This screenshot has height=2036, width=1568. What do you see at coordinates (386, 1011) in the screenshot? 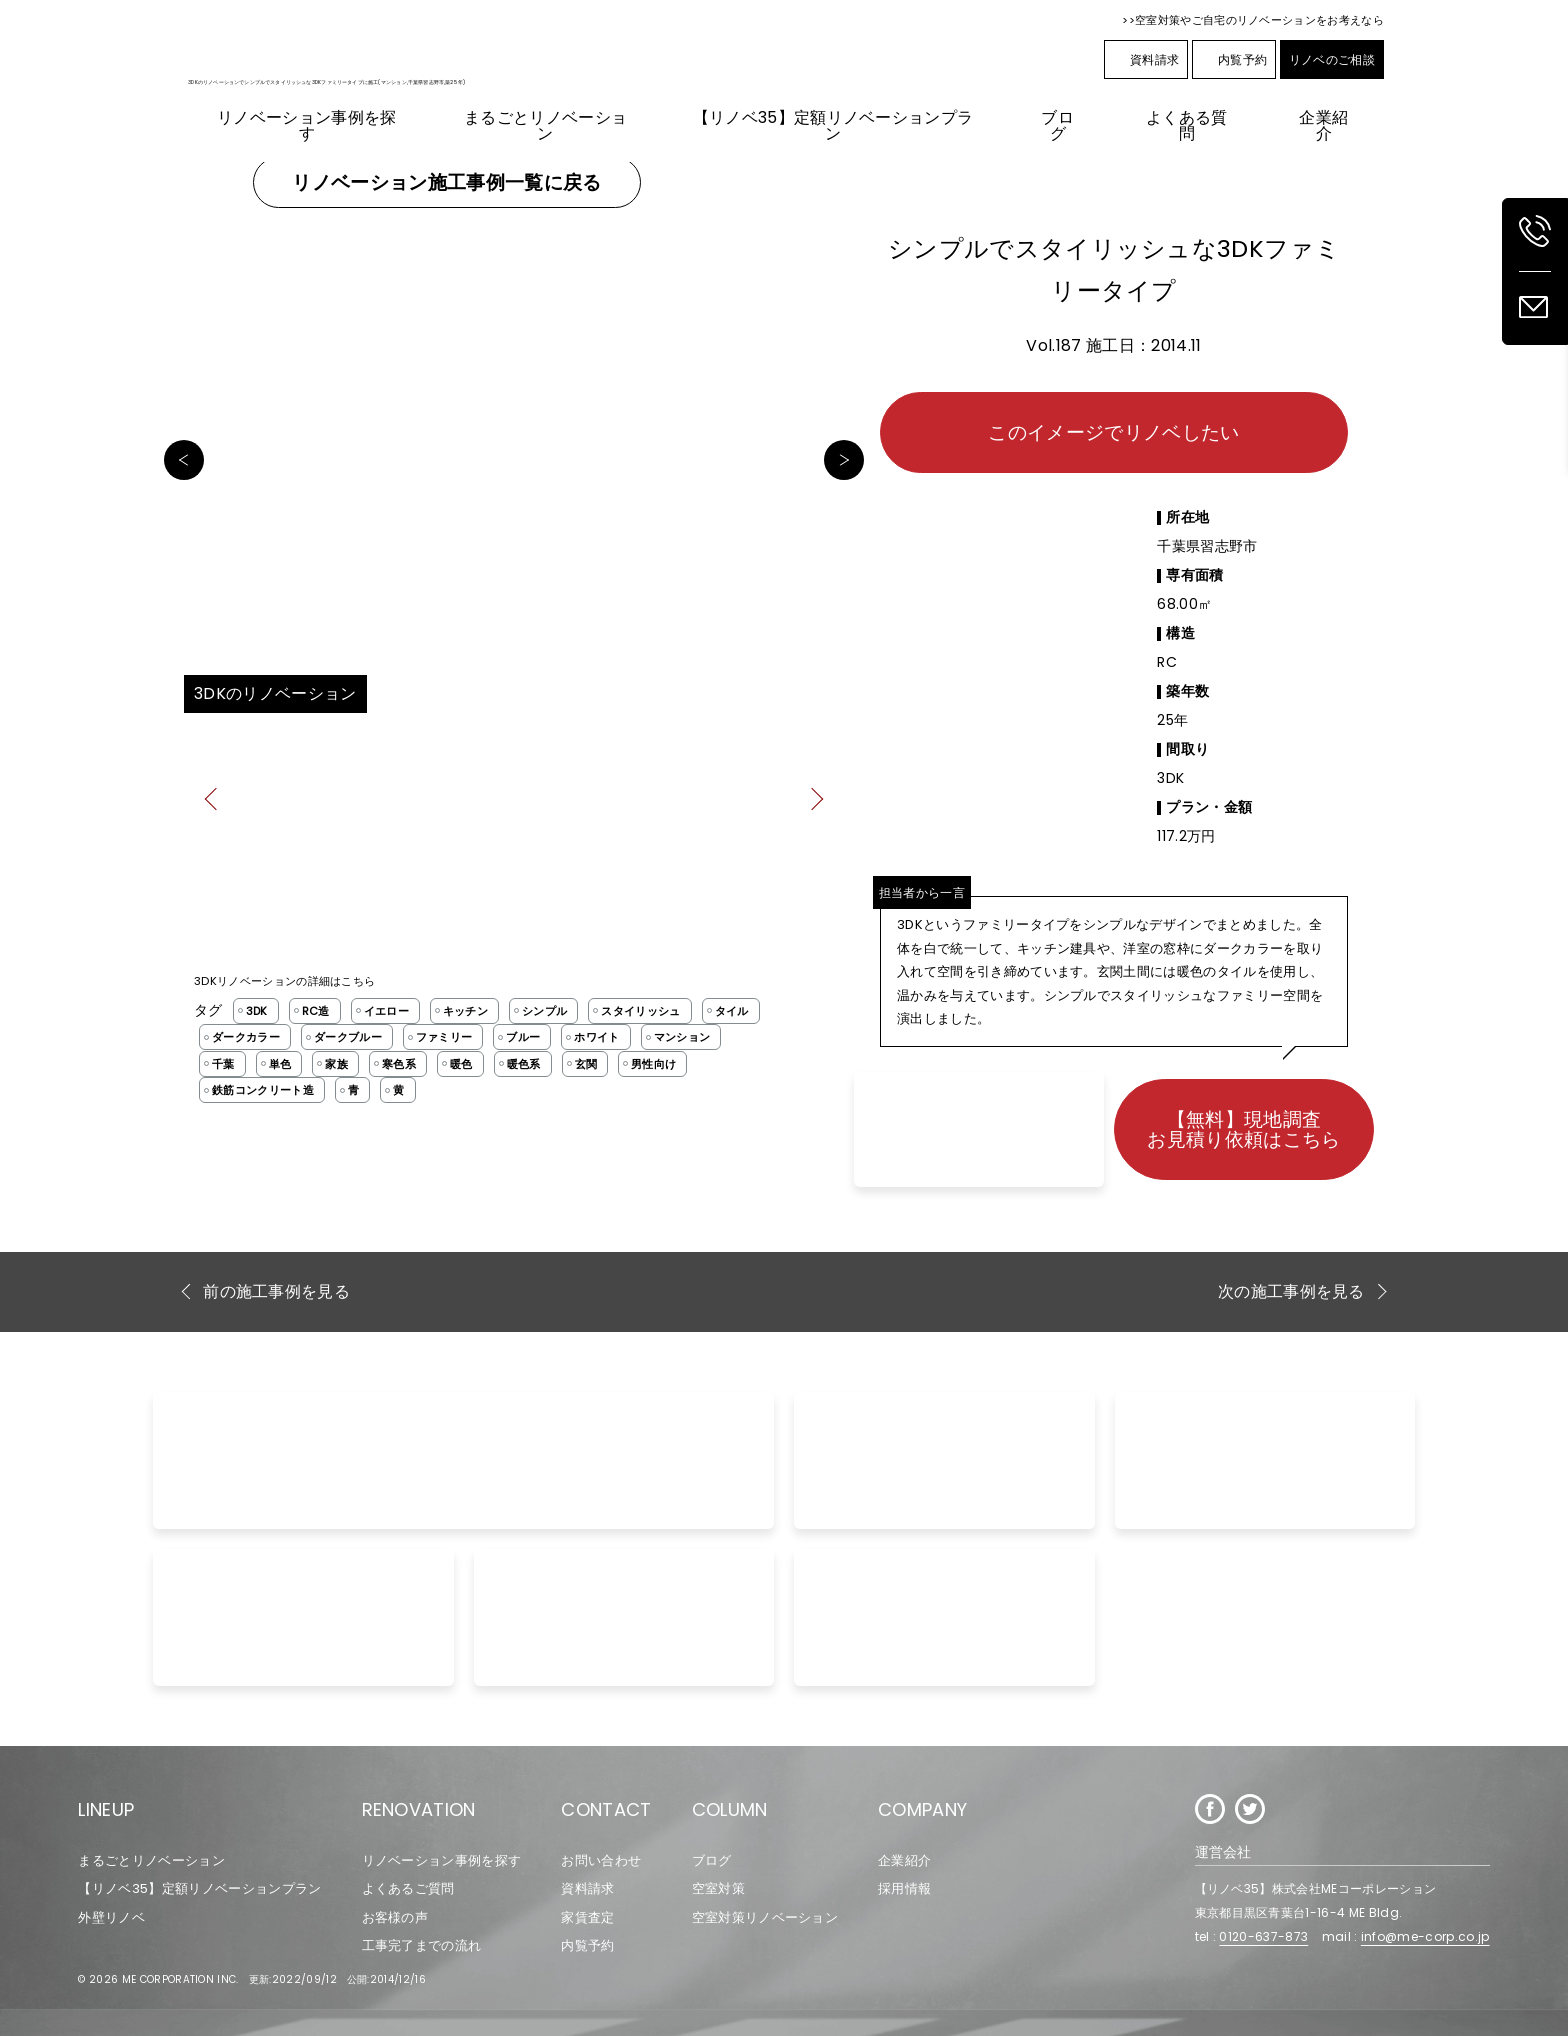
I see `イエロー` at bounding box center [386, 1011].